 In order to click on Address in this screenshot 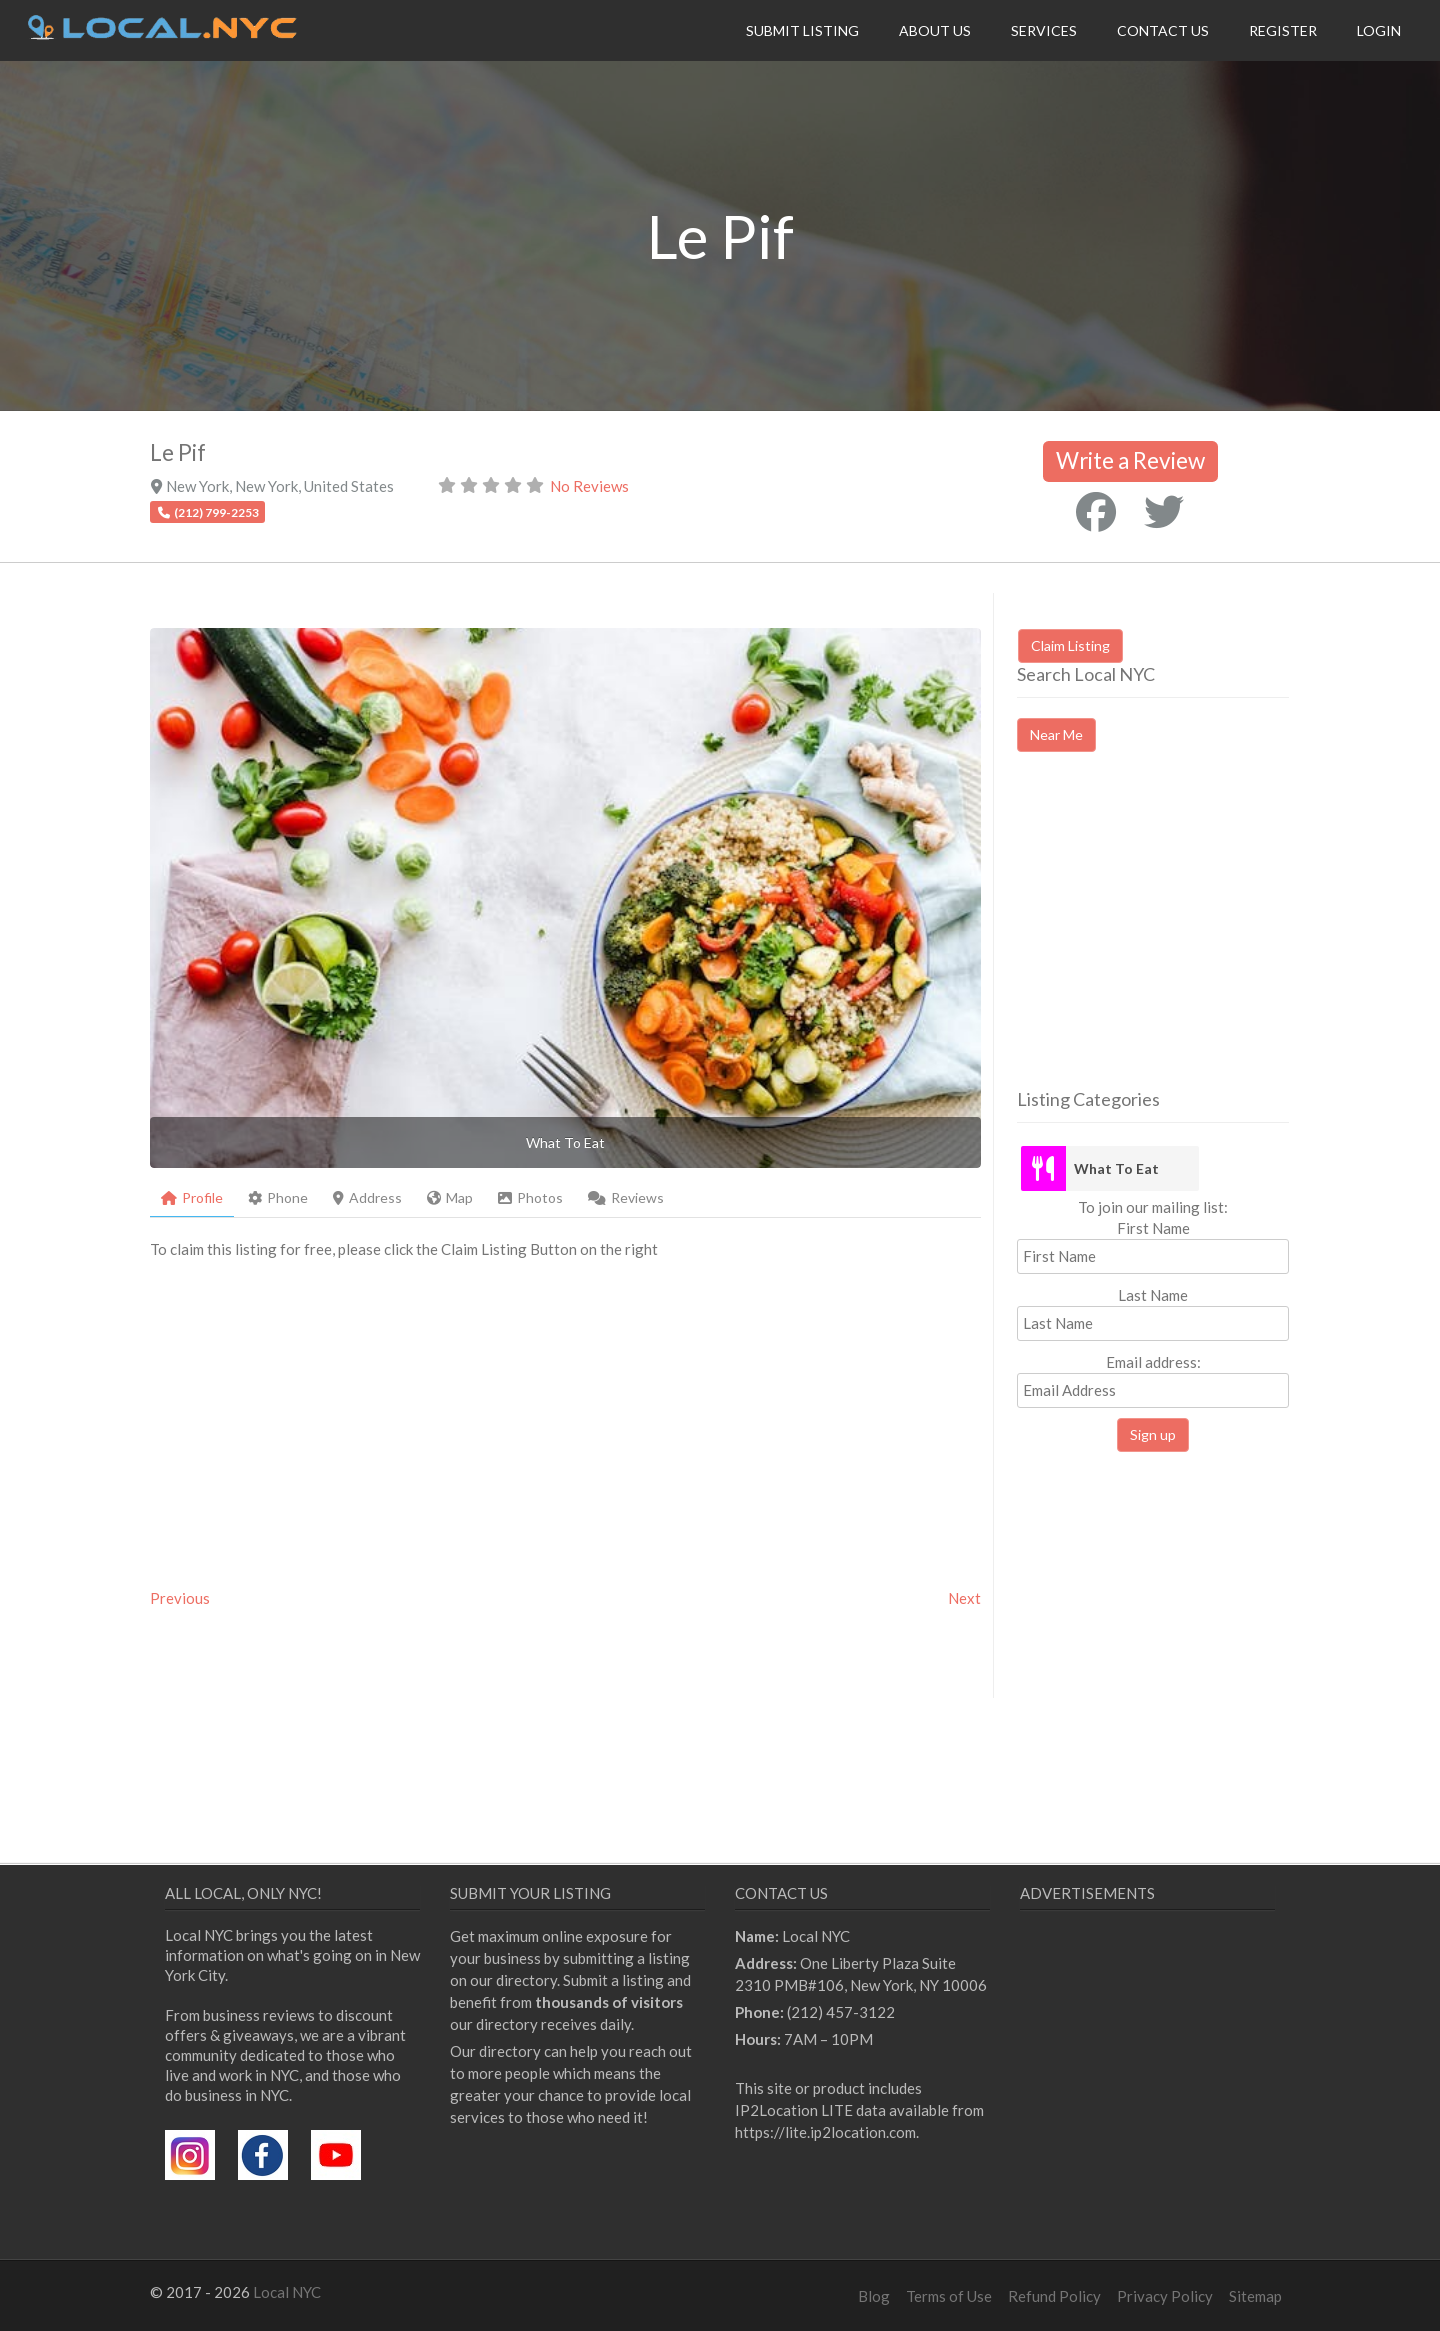, I will do `click(367, 1197)`.